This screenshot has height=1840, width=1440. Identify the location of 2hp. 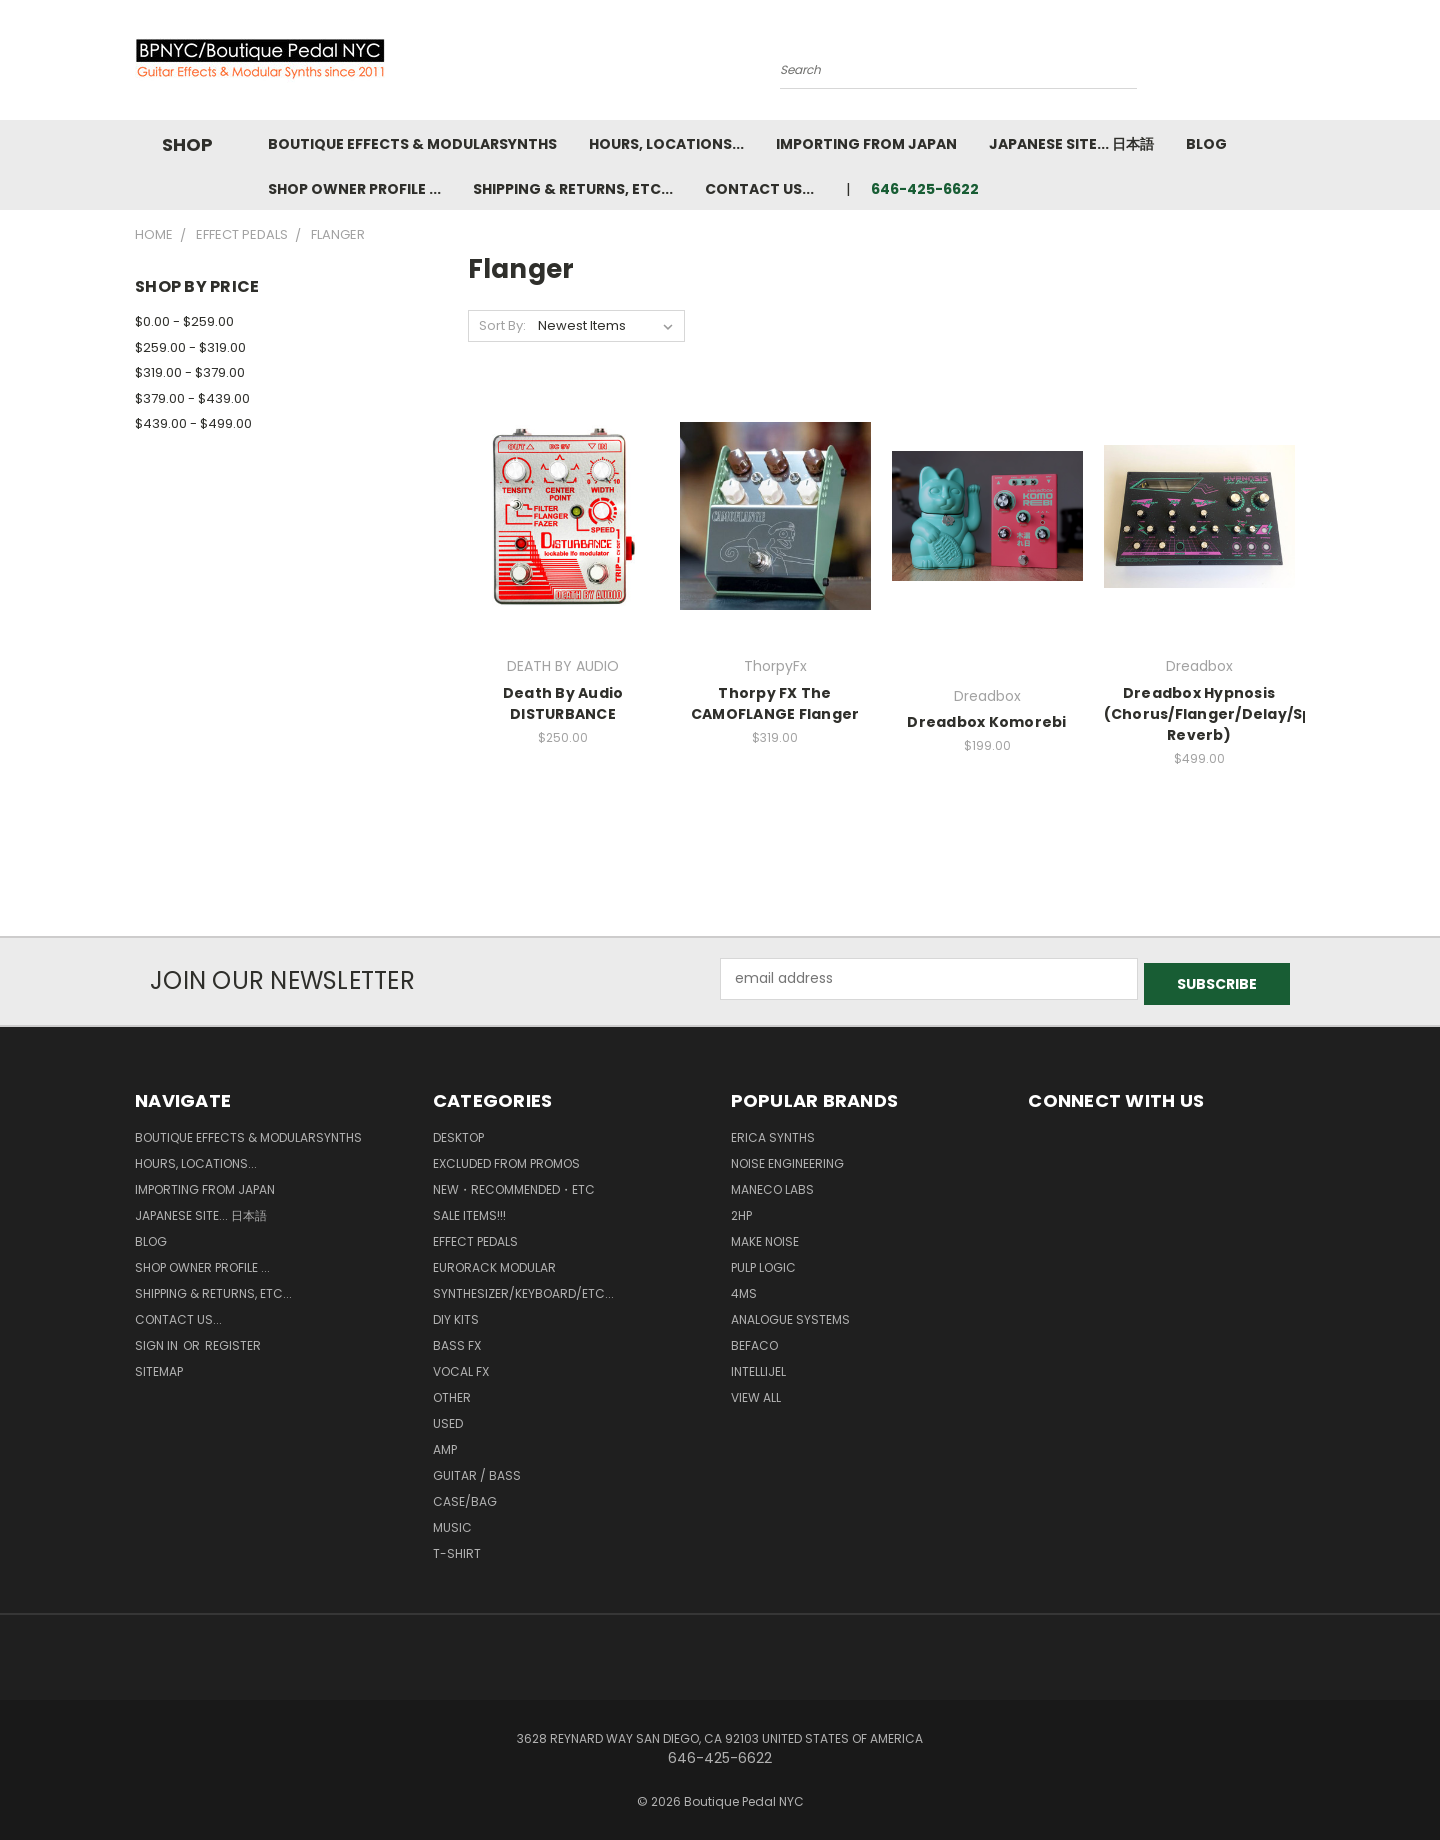
(741, 1210).